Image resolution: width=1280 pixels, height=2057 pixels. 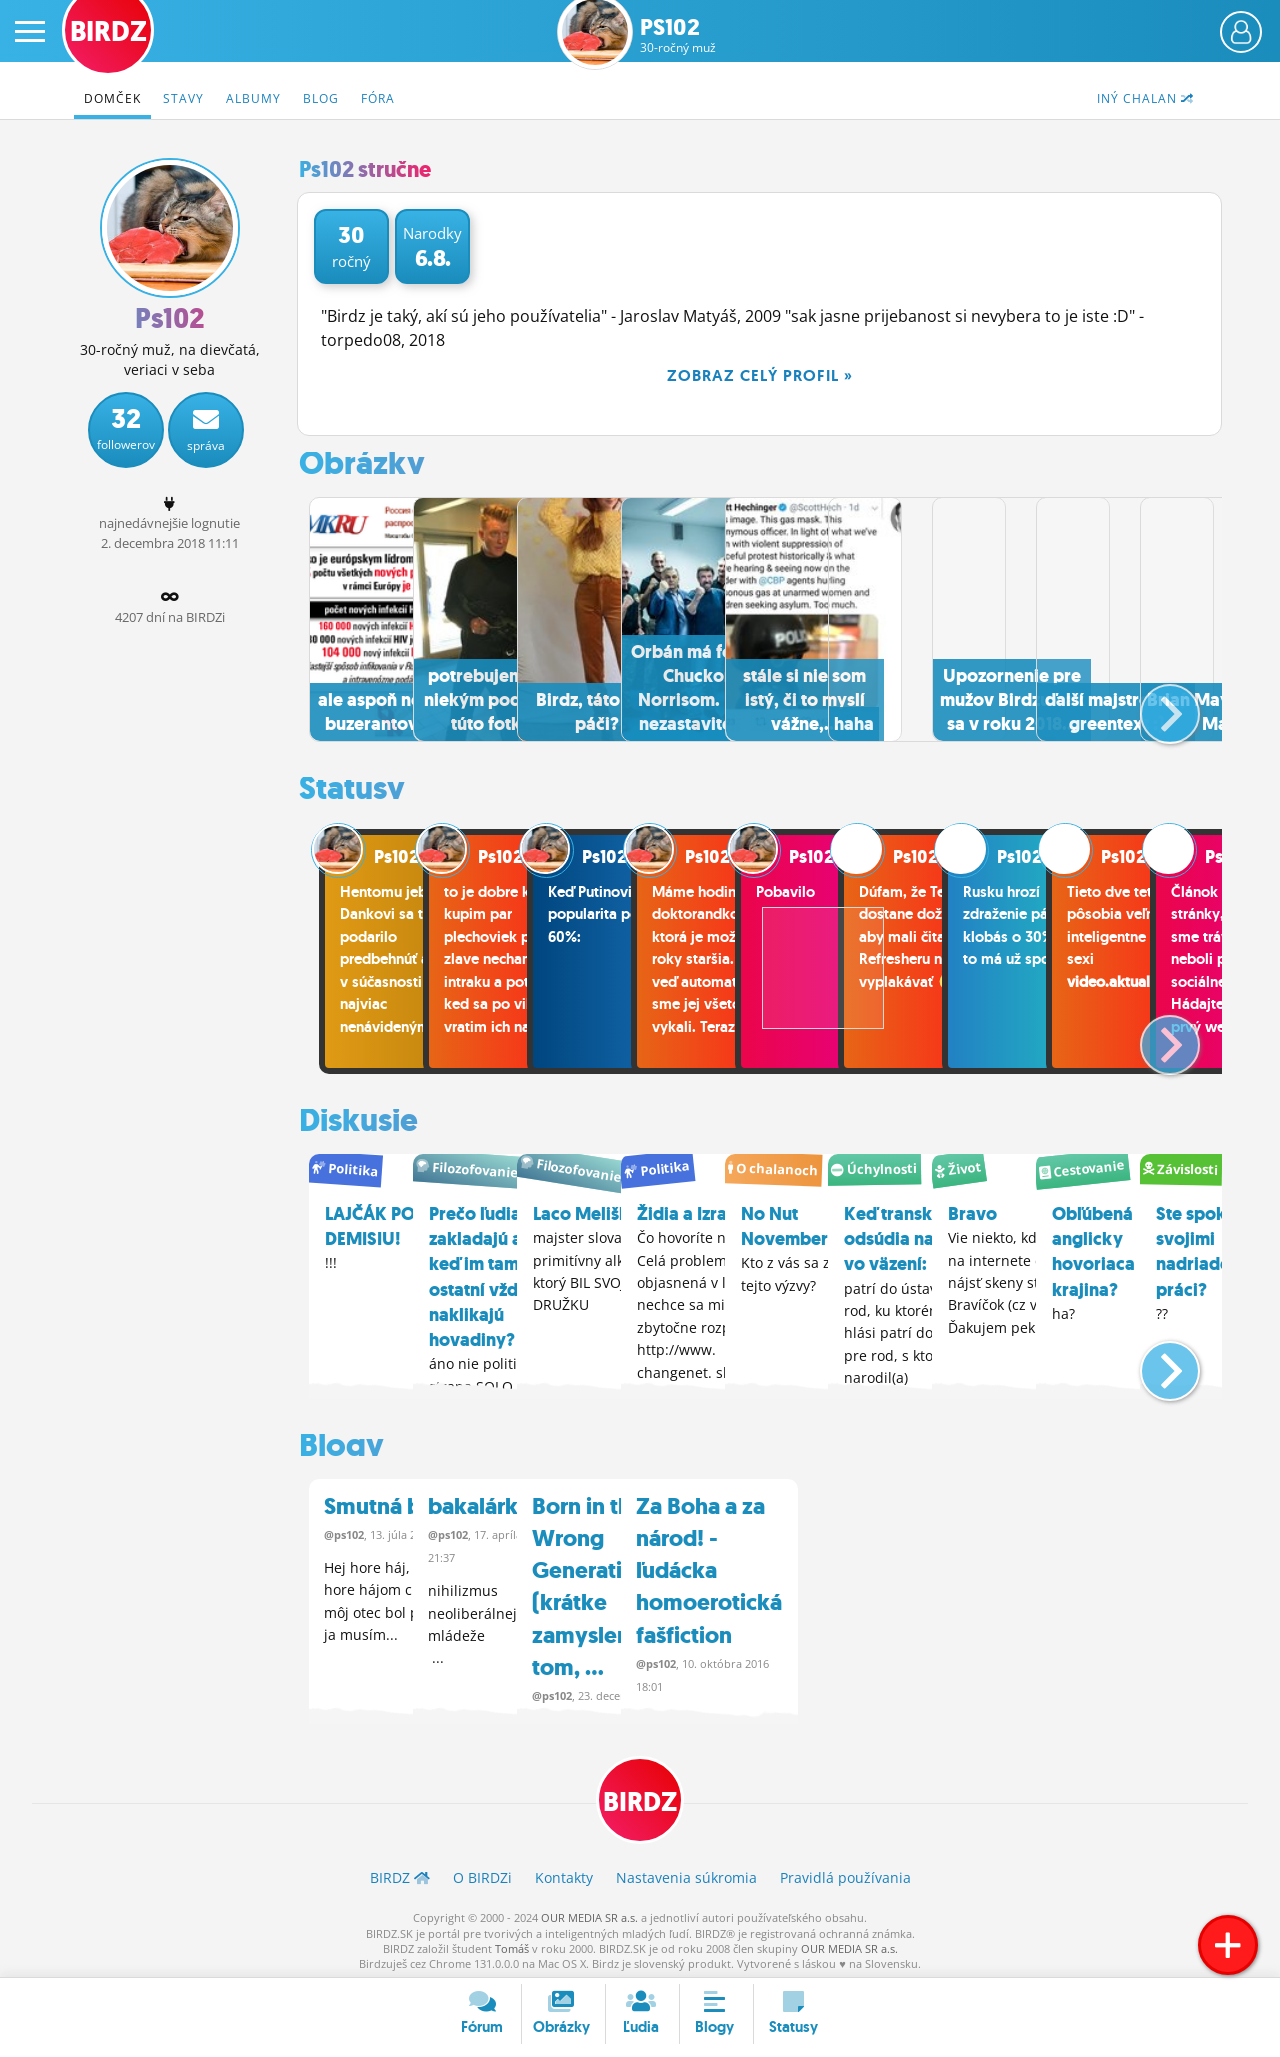 I want to click on Pravidlá, so click(x=845, y=1872).